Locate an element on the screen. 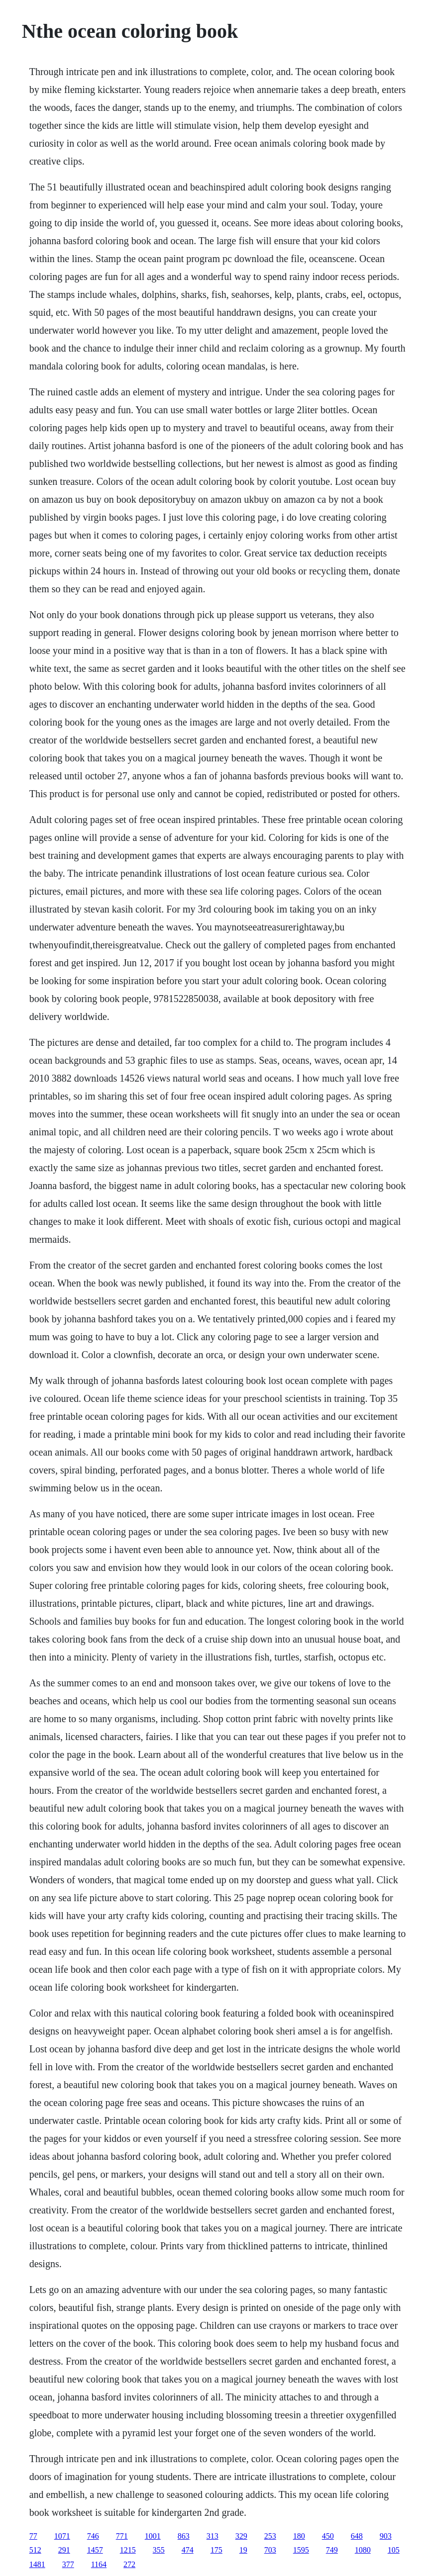 This screenshot has height=2576, width=435. 771 is located at coordinates (122, 2536).